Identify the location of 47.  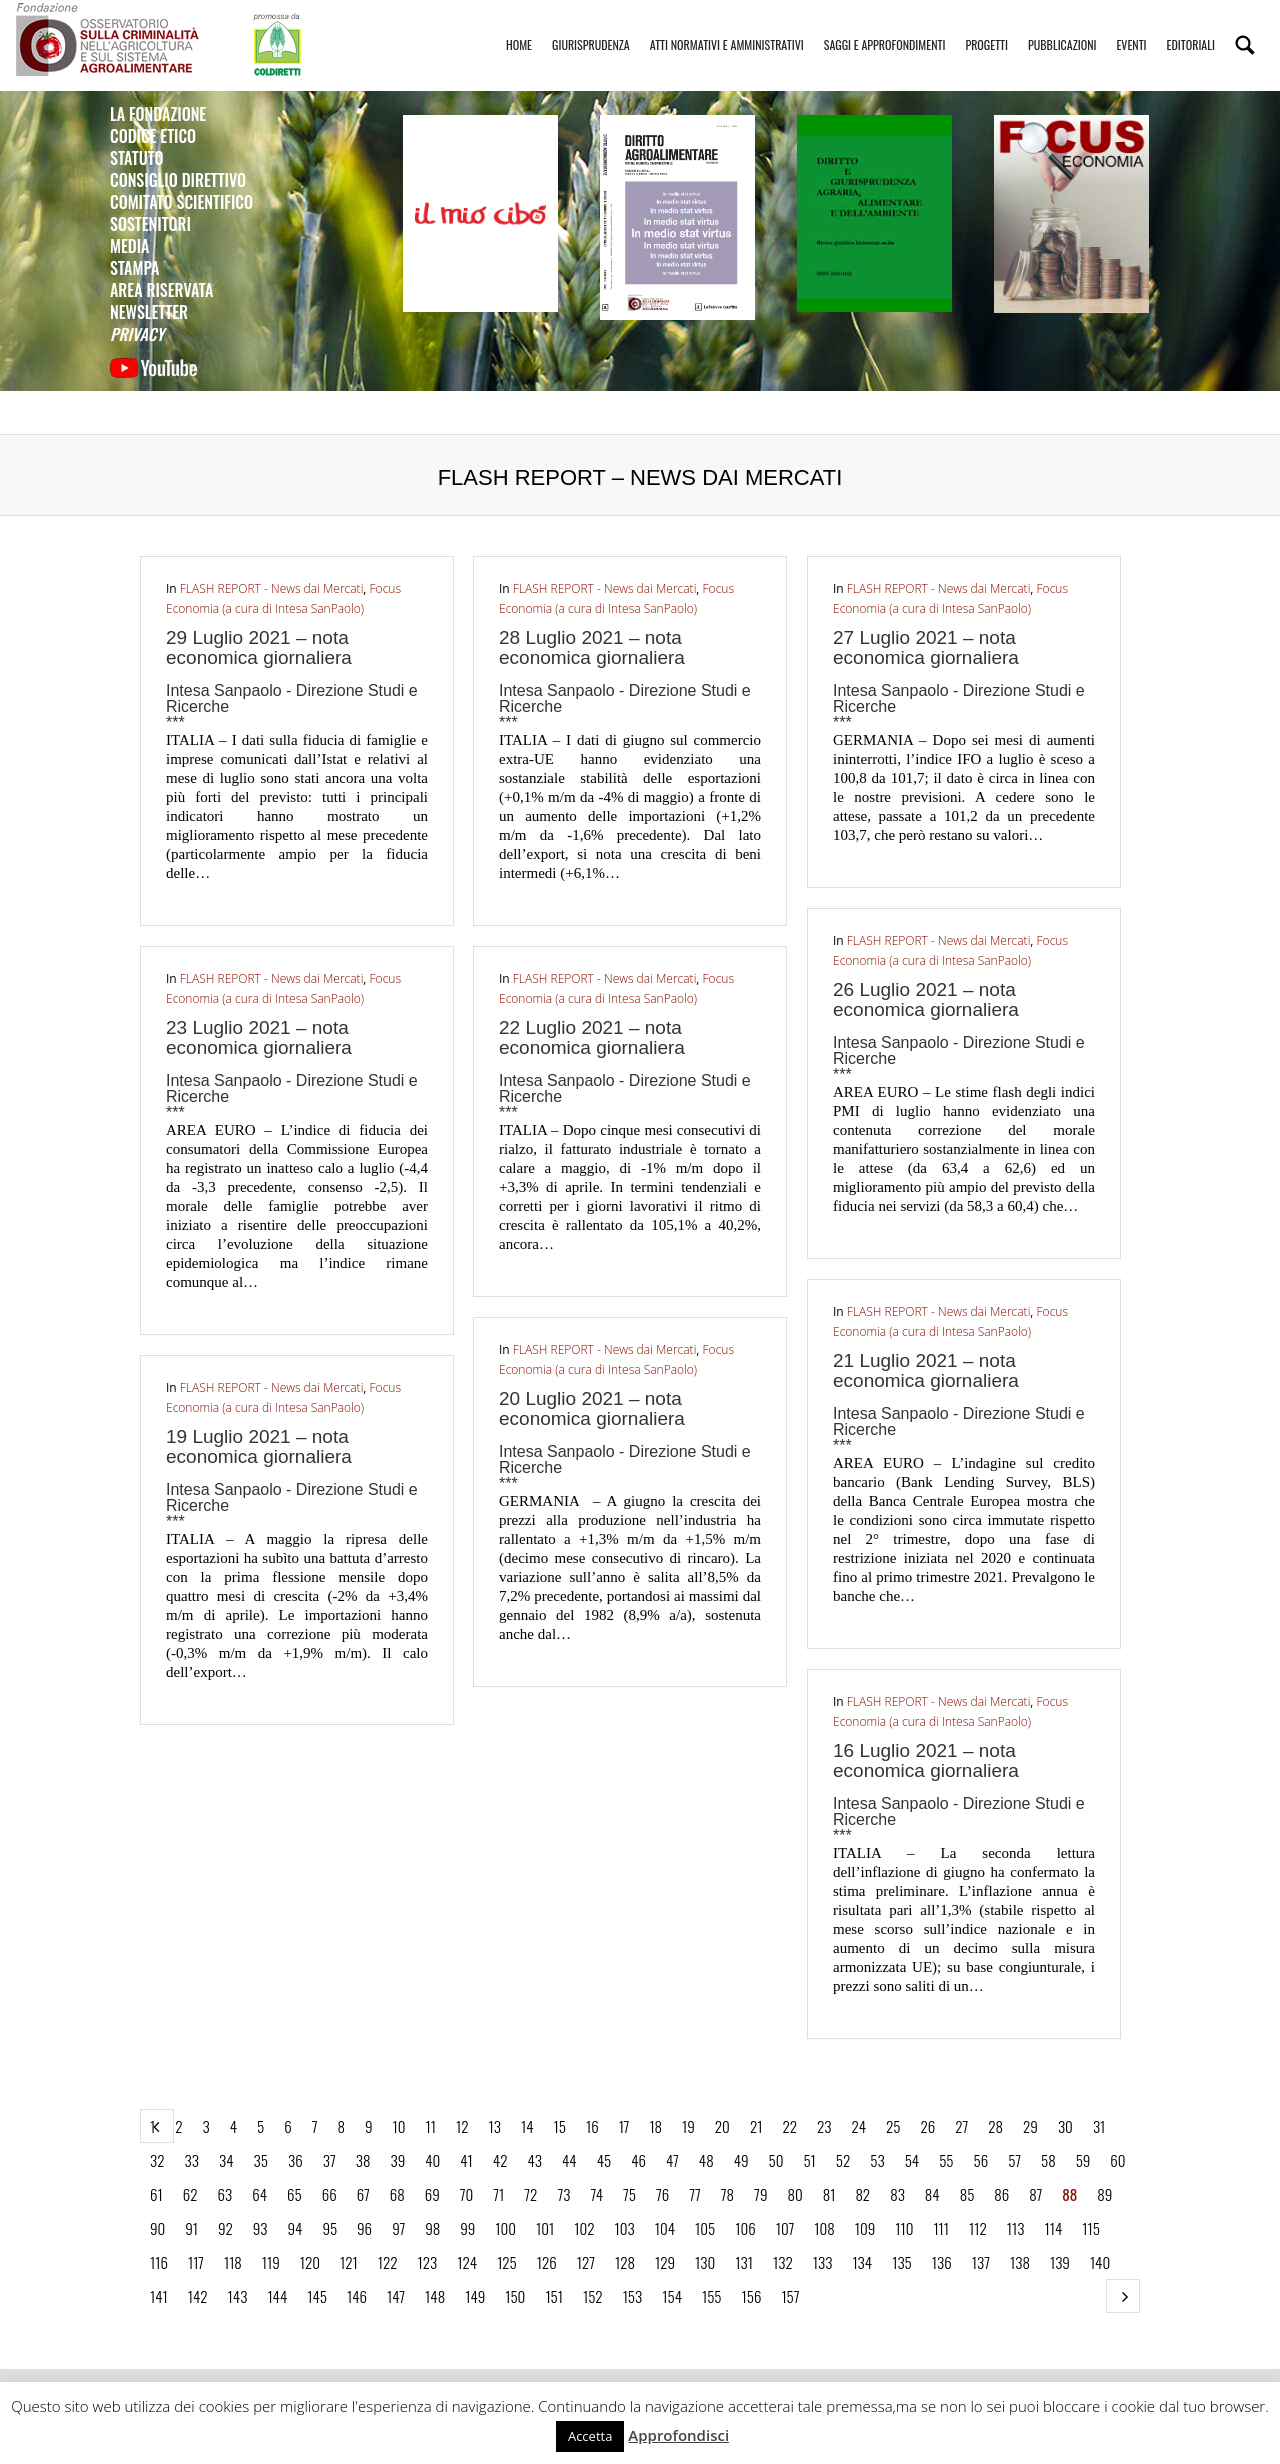
(672, 2160).